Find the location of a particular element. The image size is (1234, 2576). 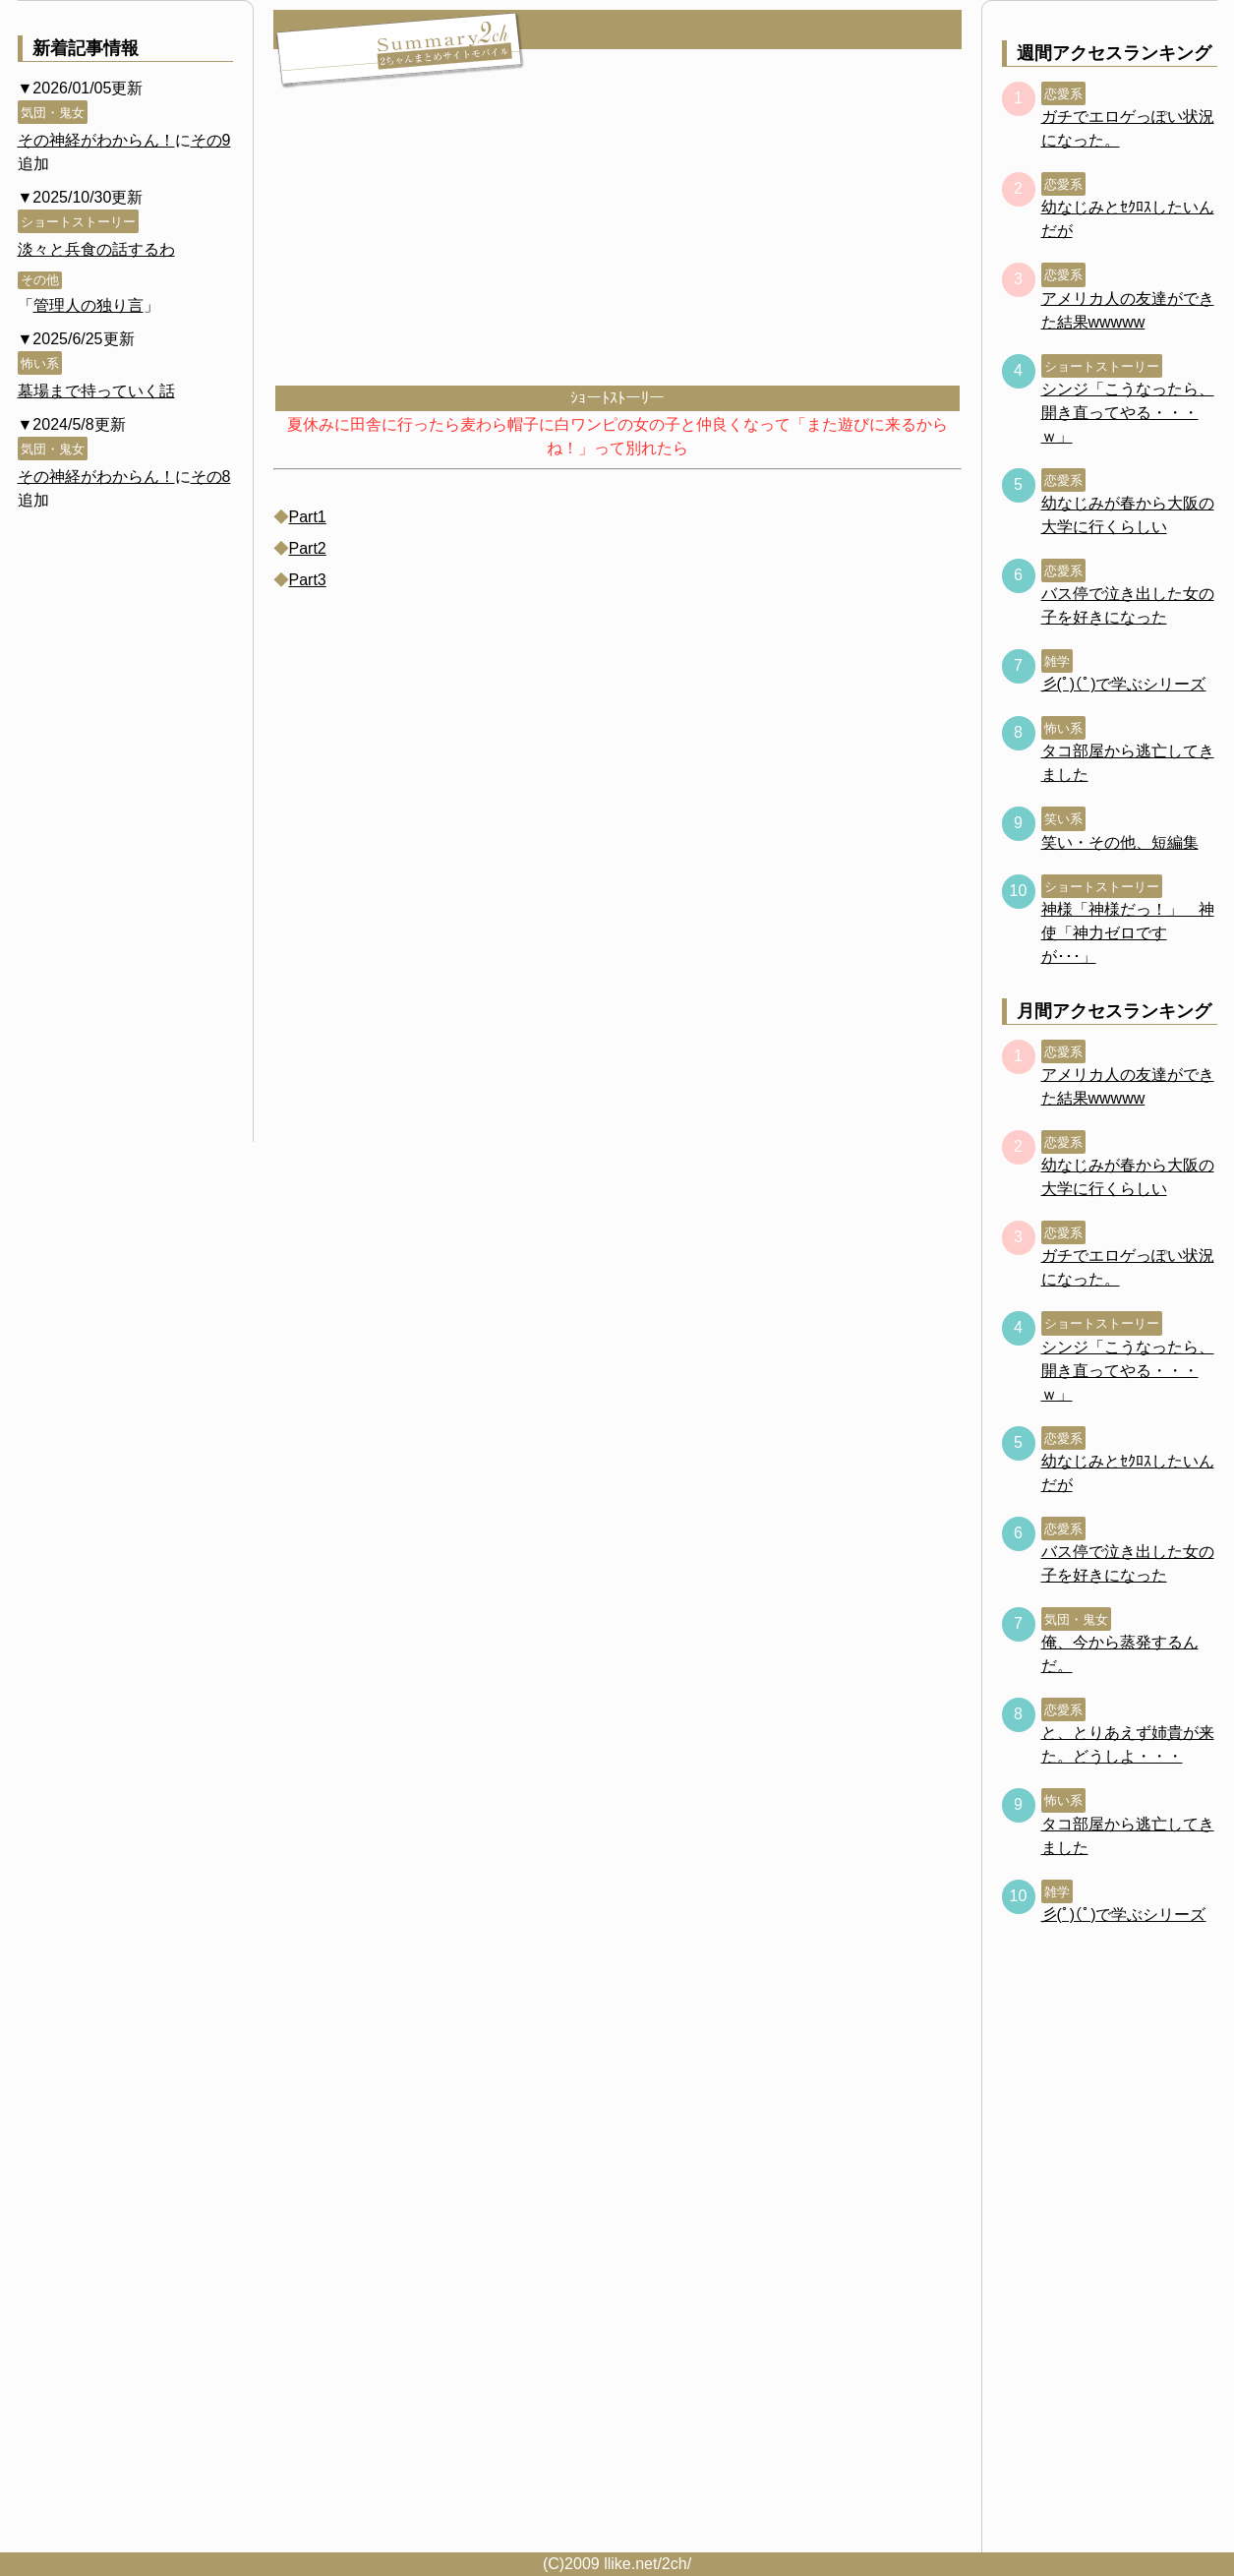

気団・鬼女 is located at coordinates (53, 112).